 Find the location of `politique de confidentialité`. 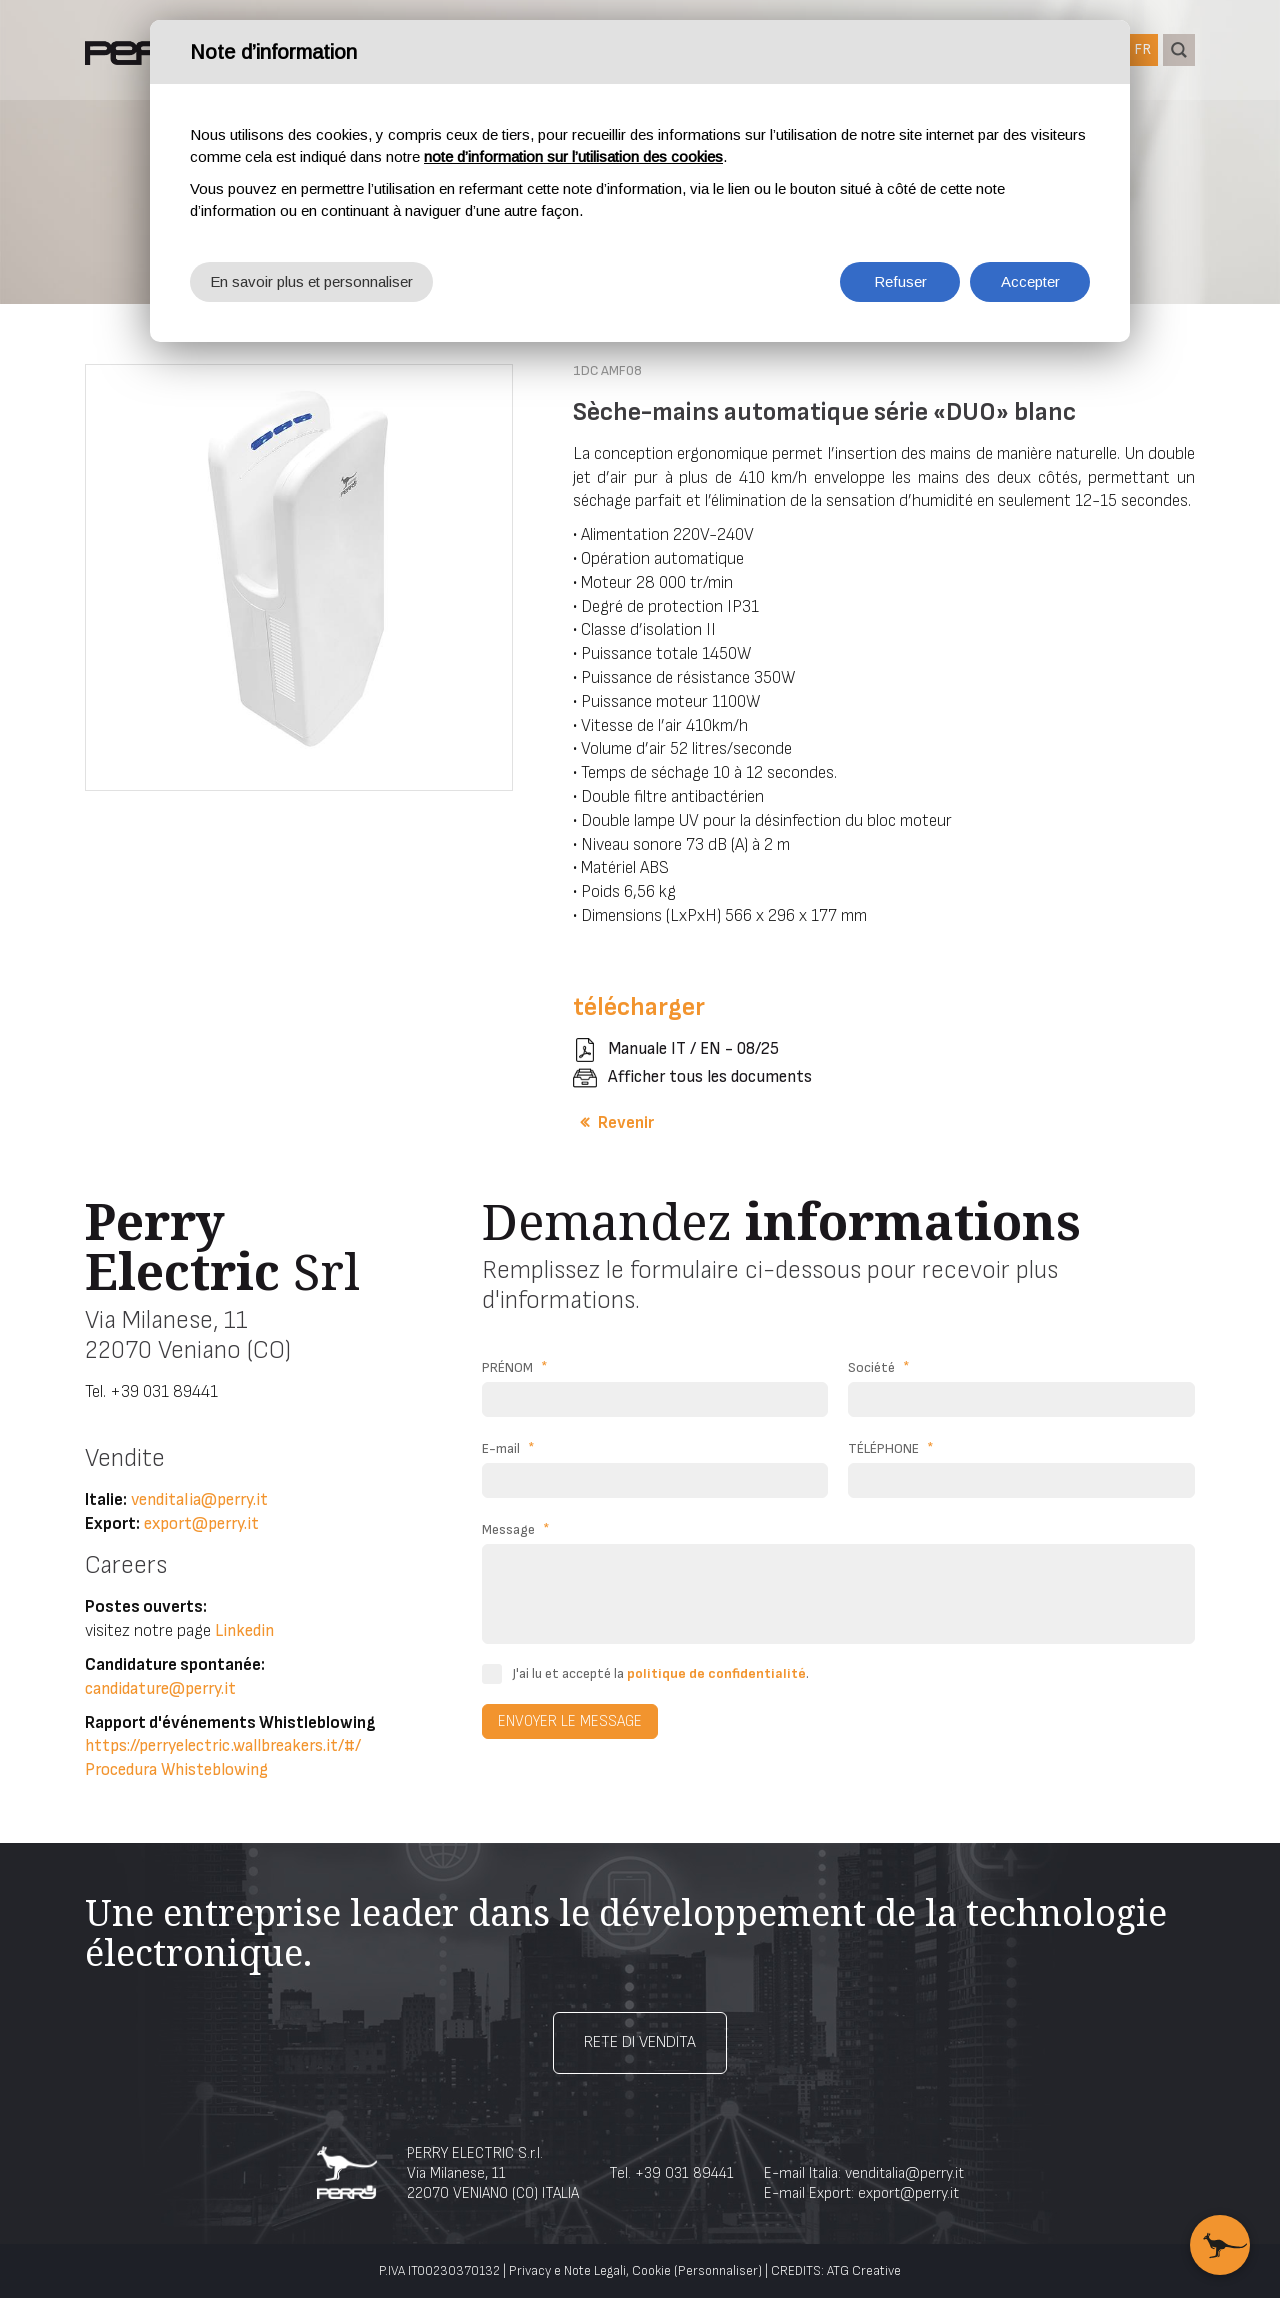

politique de confidentialité is located at coordinates (716, 1673).